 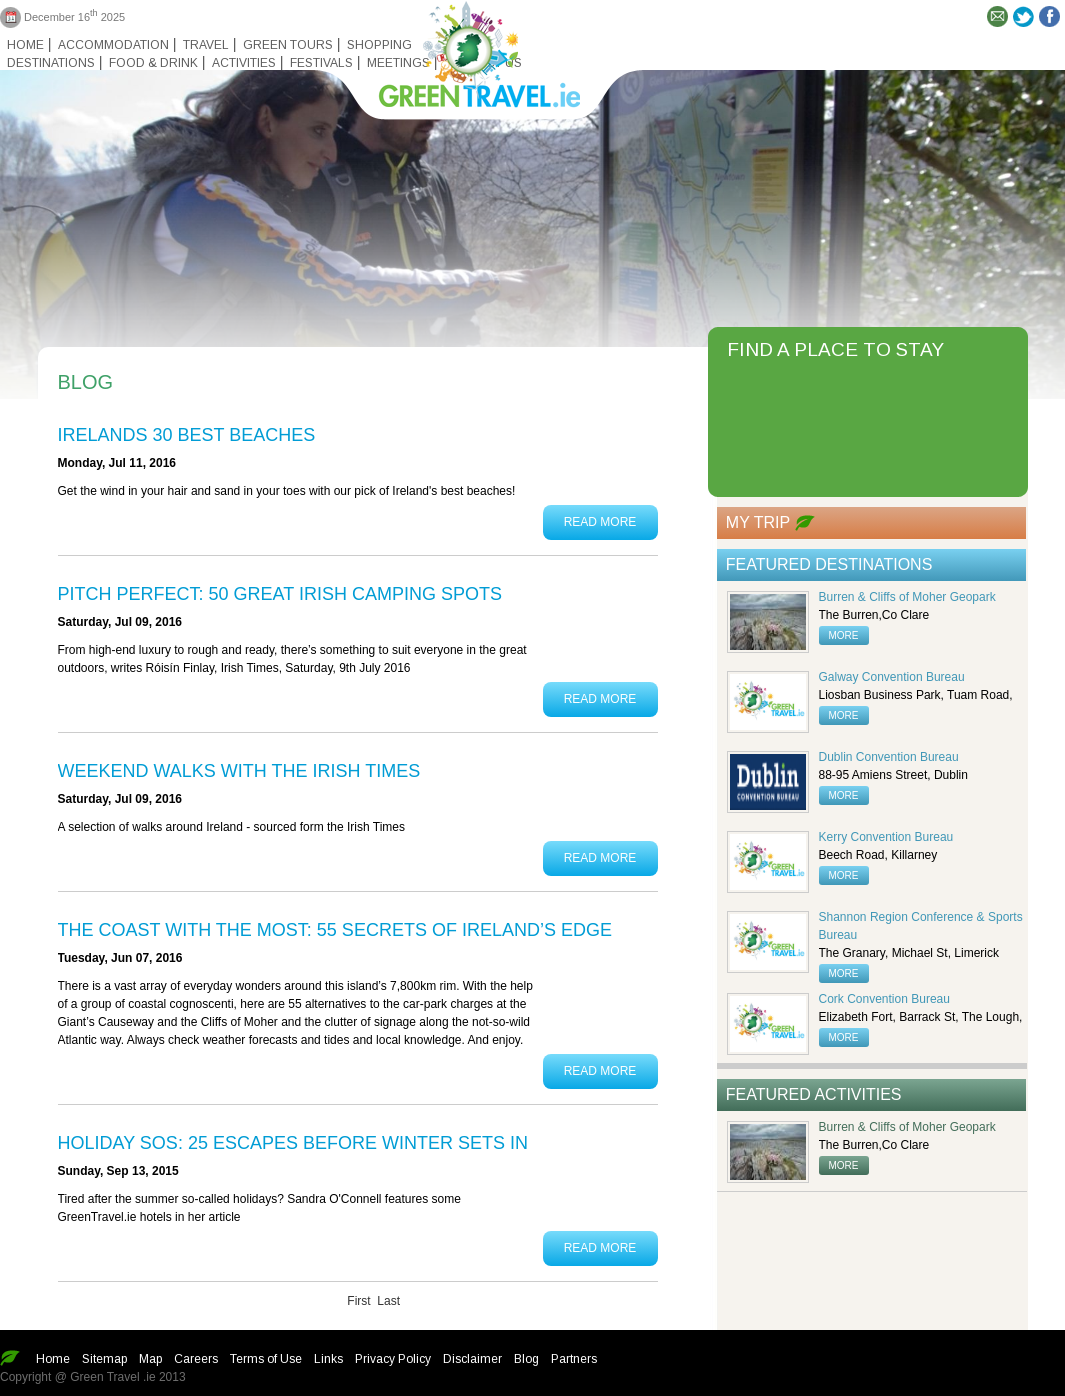 I want to click on Partners, so click(x=574, y=1359).